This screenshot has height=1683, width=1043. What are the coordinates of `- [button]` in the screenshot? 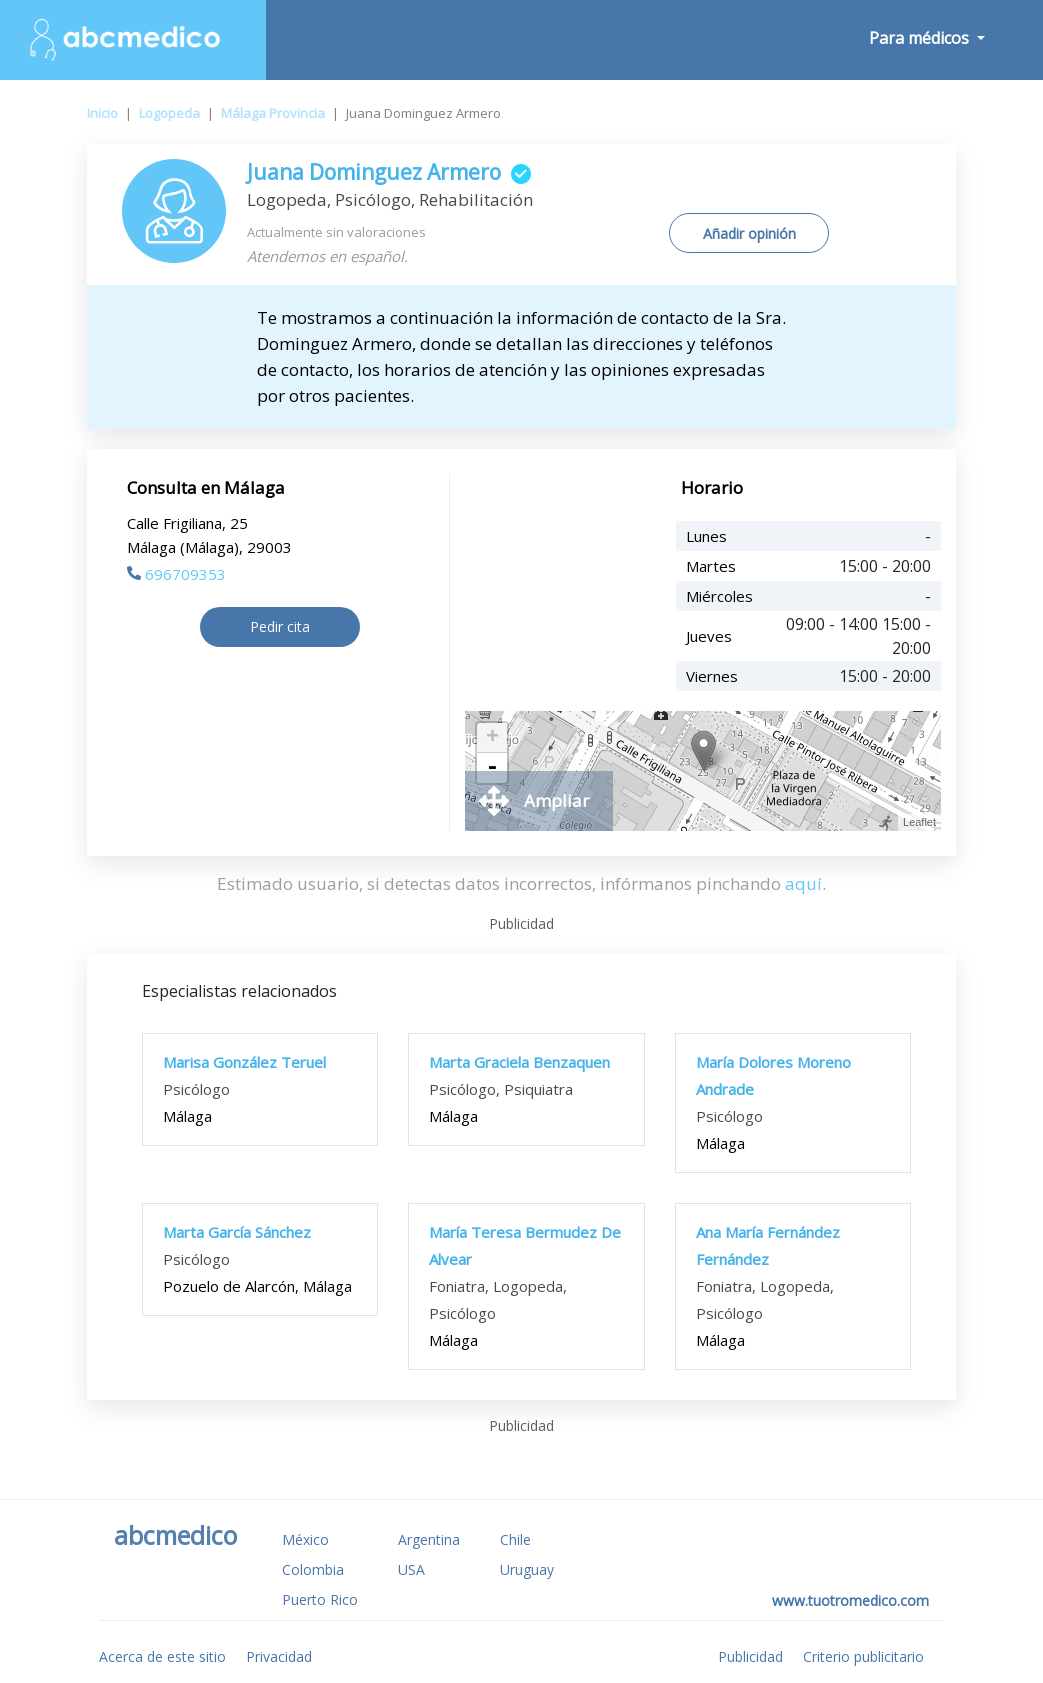 It's located at (492, 768).